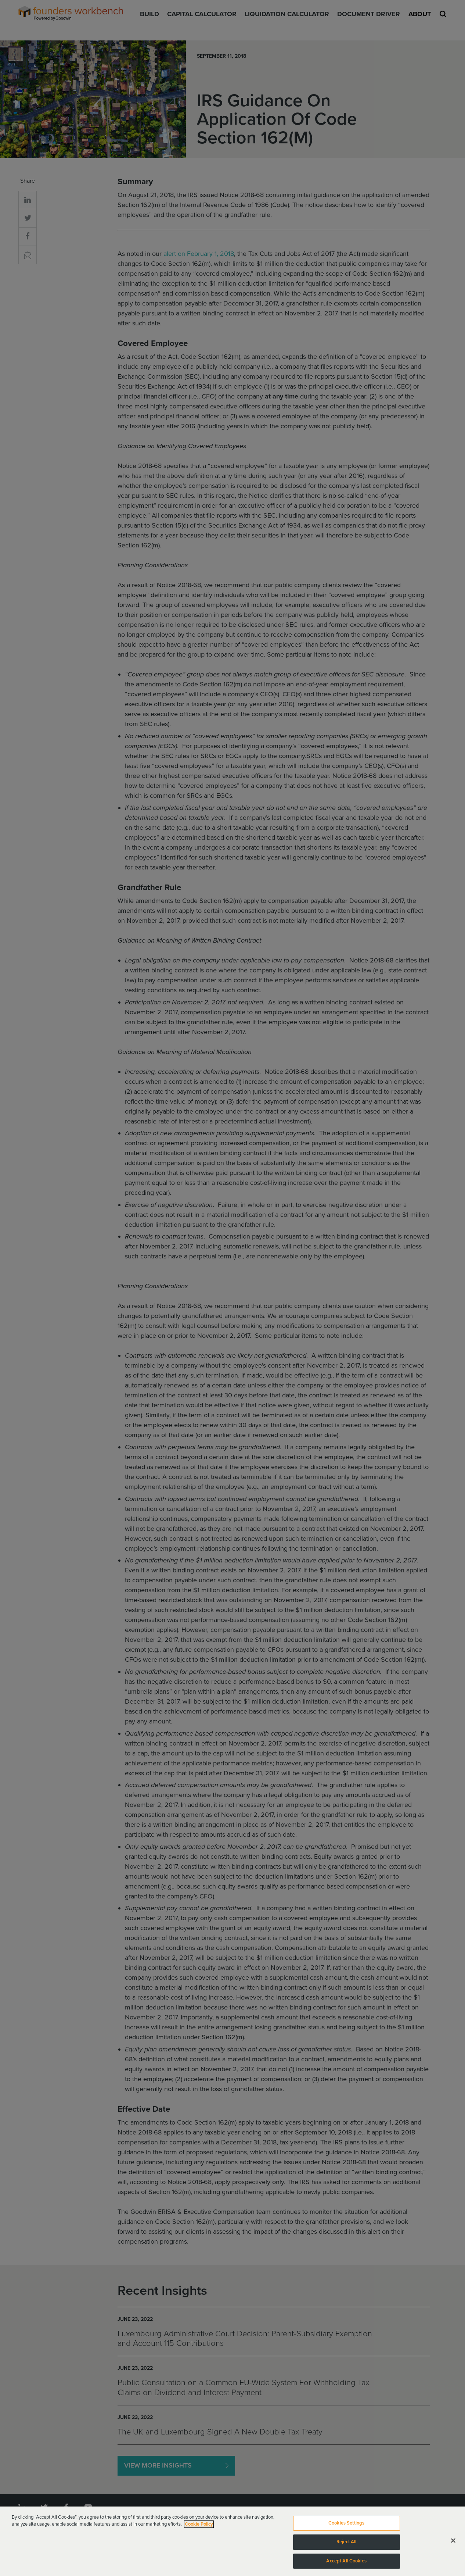 The width and height of the screenshot is (465, 2576). What do you see at coordinates (453, 2545) in the screenshot?
I see `[Close]` at bounding box center [453, 2545].